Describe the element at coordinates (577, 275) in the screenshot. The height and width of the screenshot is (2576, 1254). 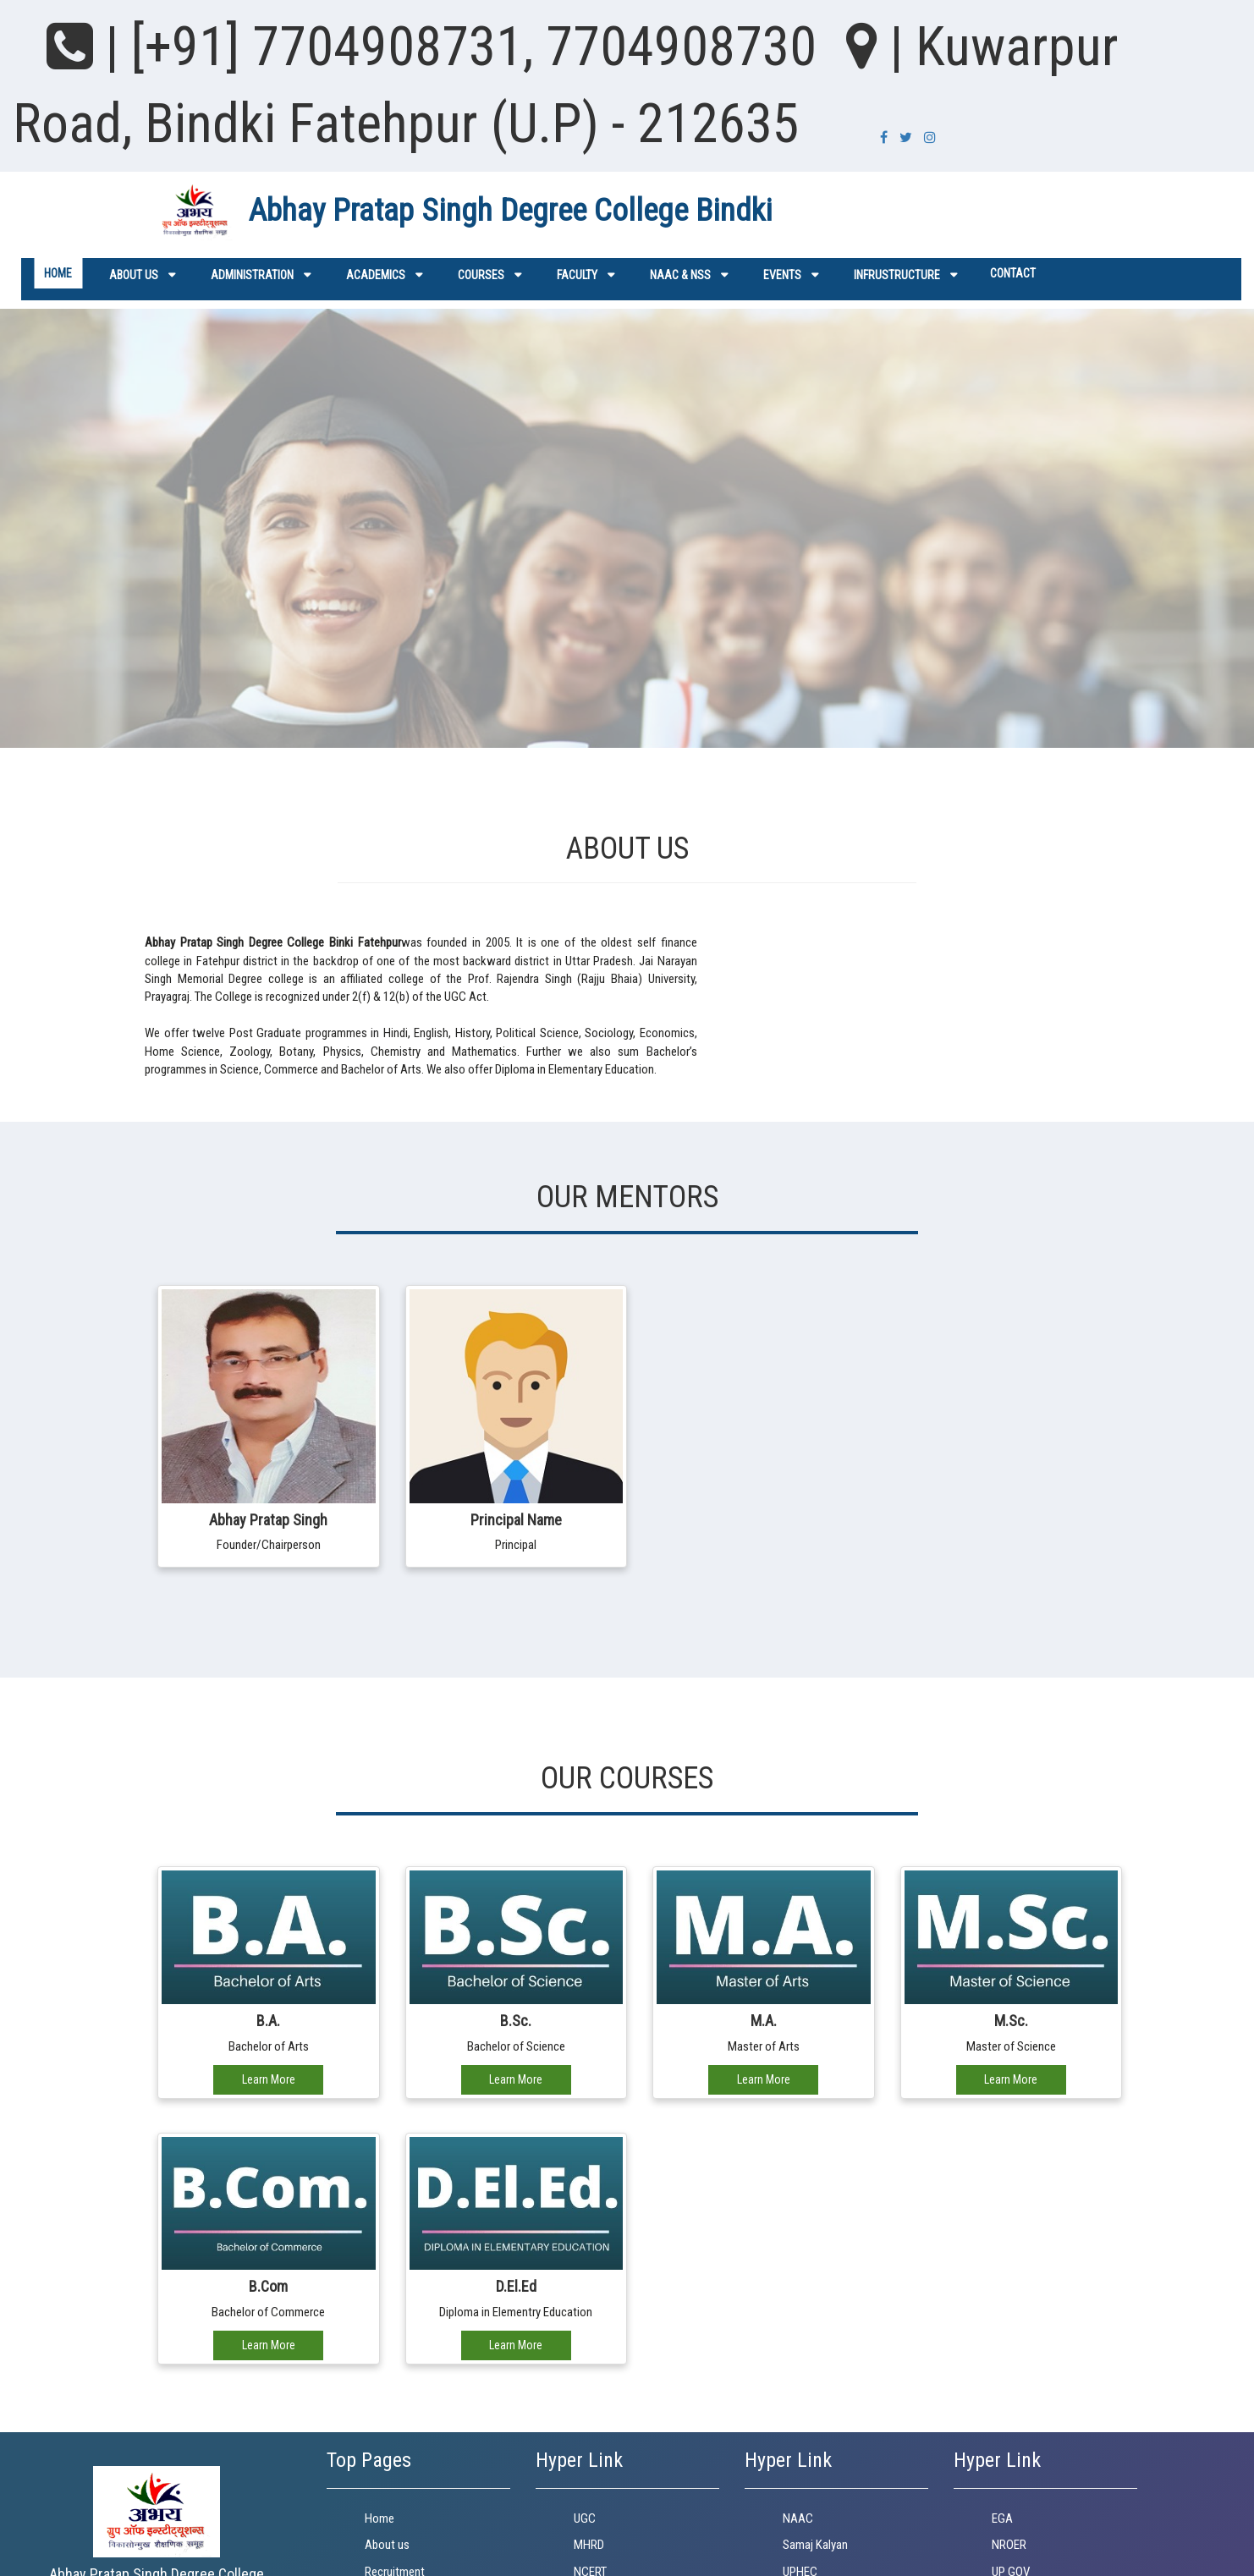
I see `Faculty` at that location.